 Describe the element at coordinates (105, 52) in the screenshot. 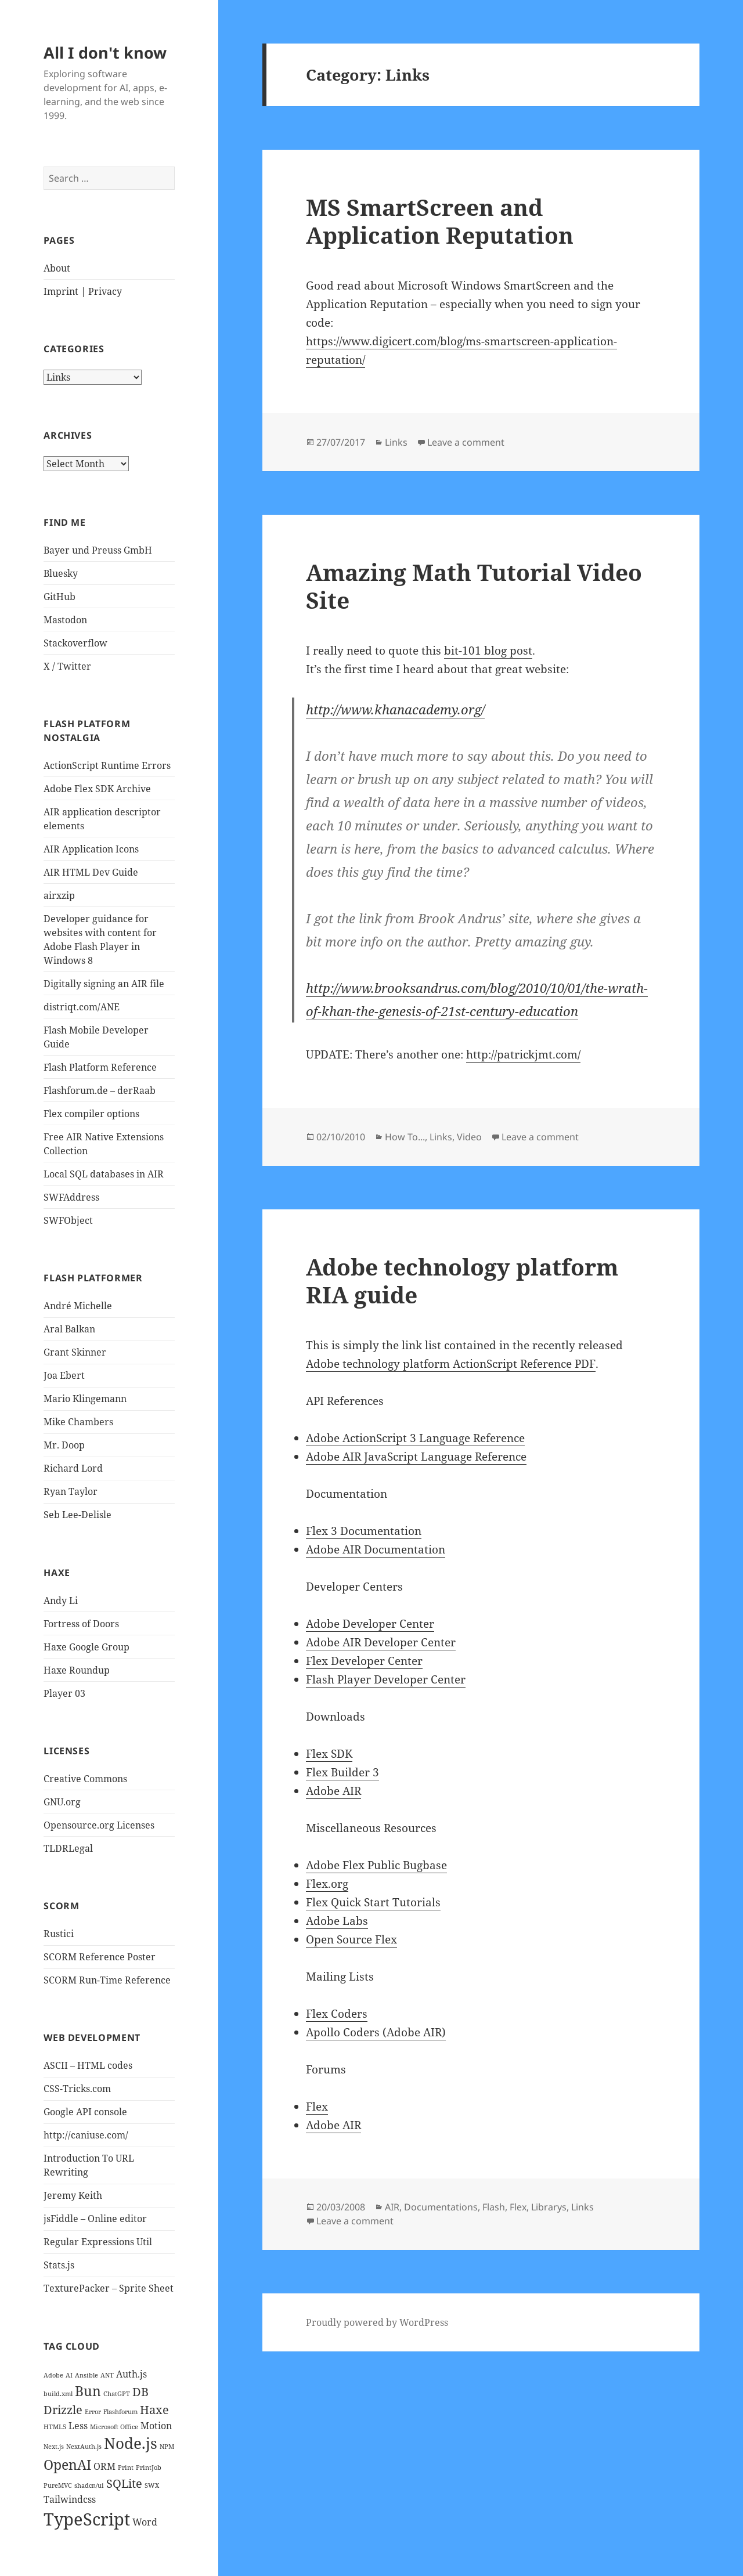

I see `All I don't know` at that location.